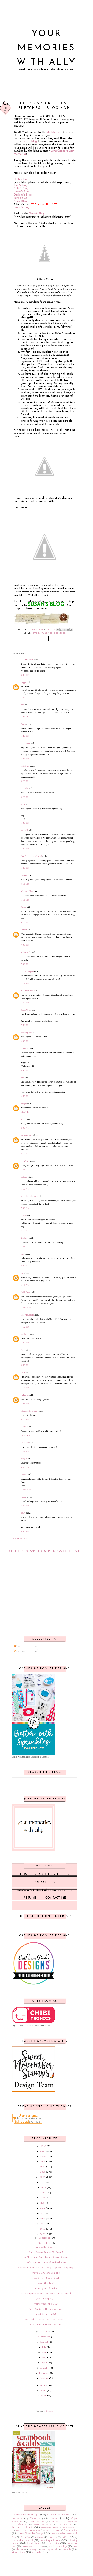  I want to click on kristie, so click(23, 1215).